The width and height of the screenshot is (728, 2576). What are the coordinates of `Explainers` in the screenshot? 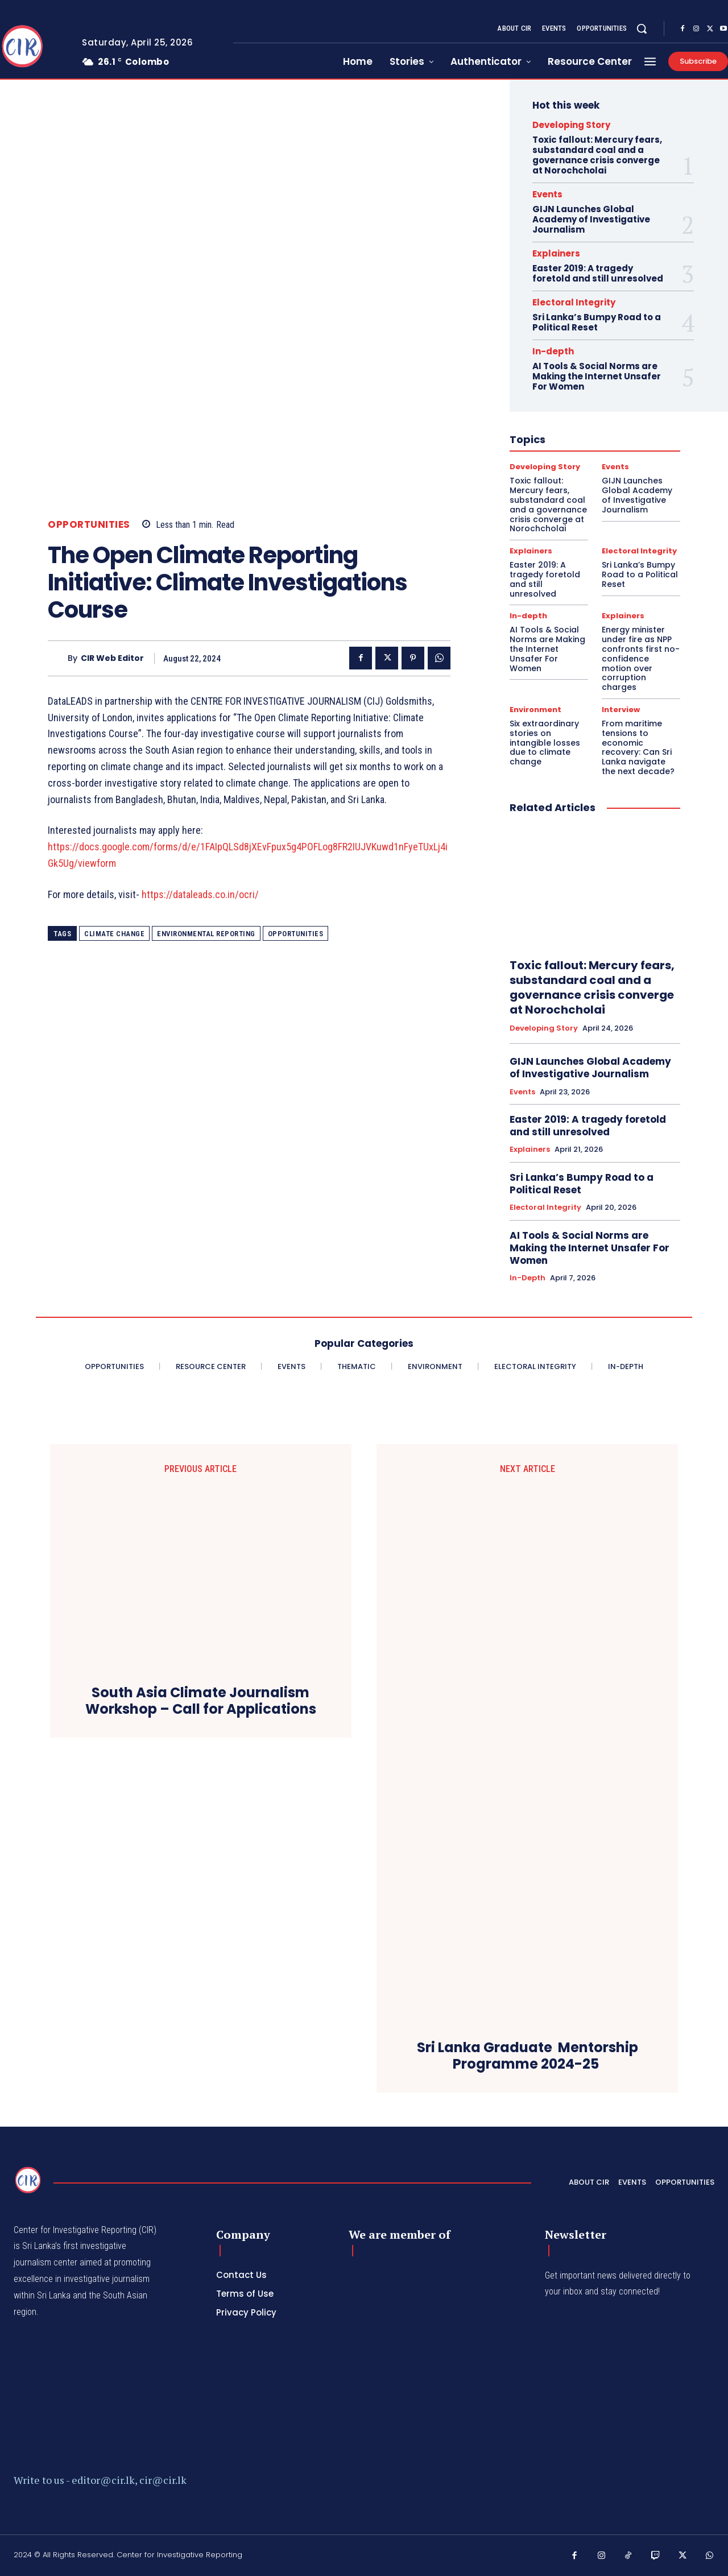 It's located at (556, 253).